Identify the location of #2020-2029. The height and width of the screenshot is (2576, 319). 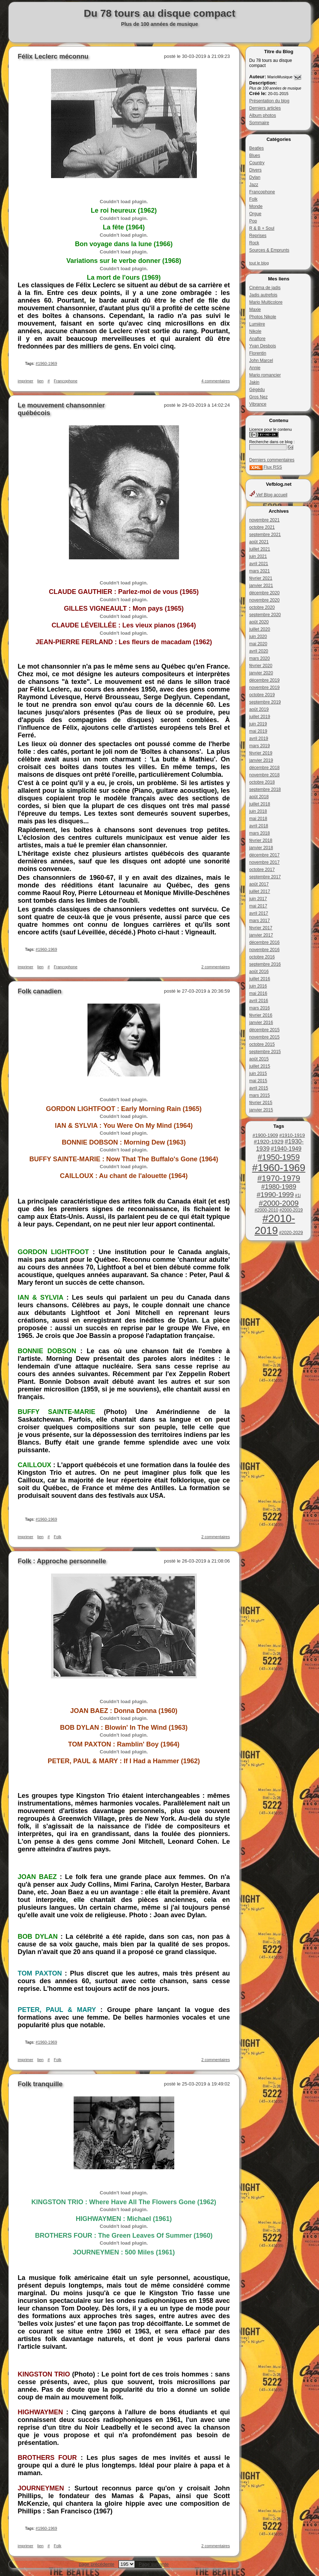
(291, 1232).